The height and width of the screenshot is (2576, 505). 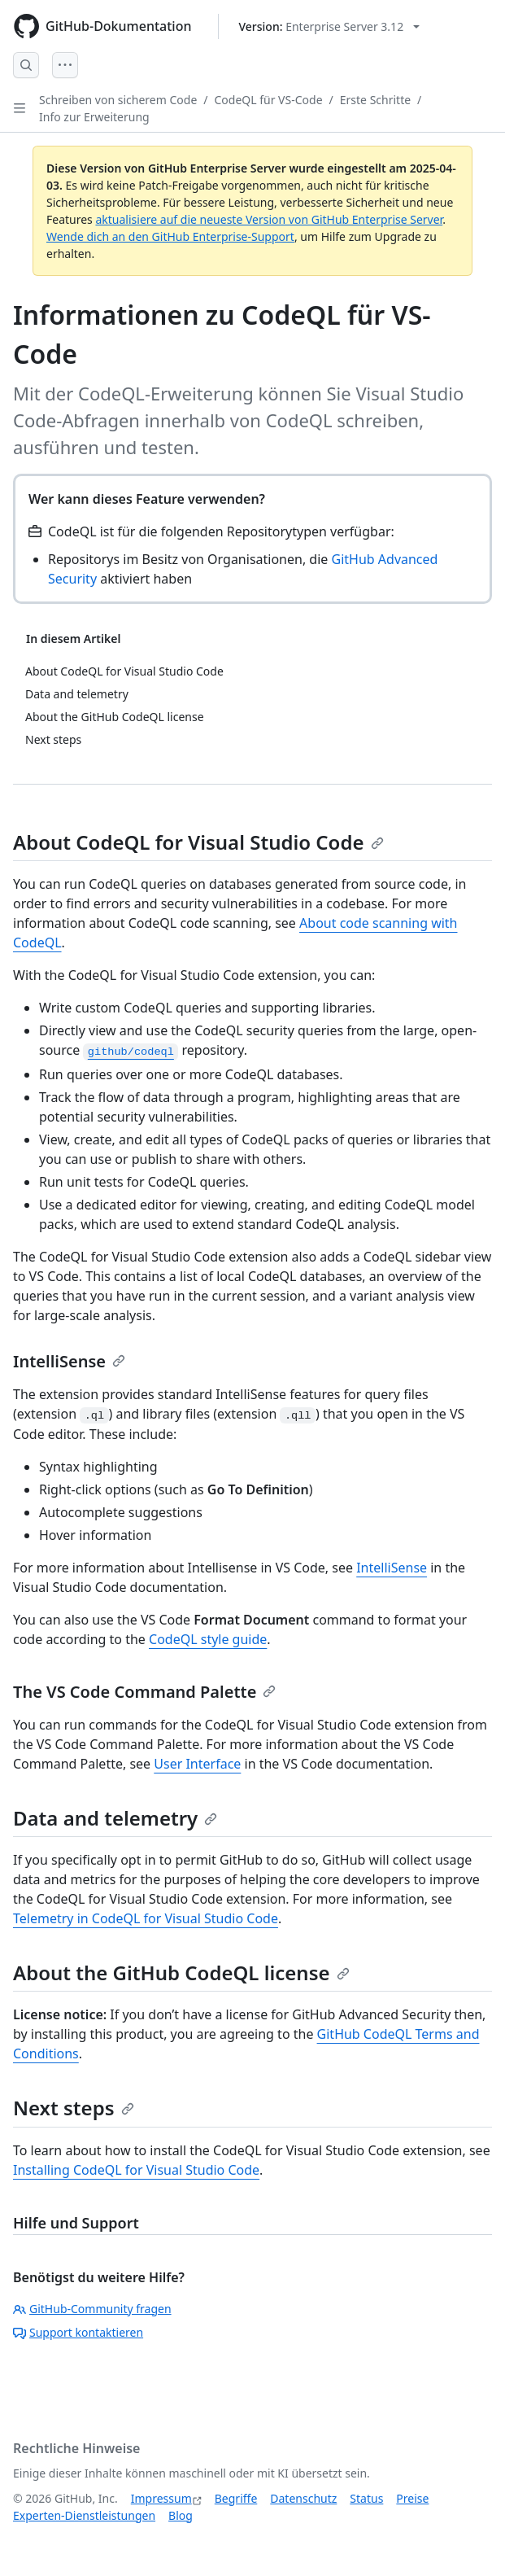 What do you see at coordinates (144, 1692) in the screenshot?
I see `The VS Code Command Palette` at bounding box center [144, 1692].